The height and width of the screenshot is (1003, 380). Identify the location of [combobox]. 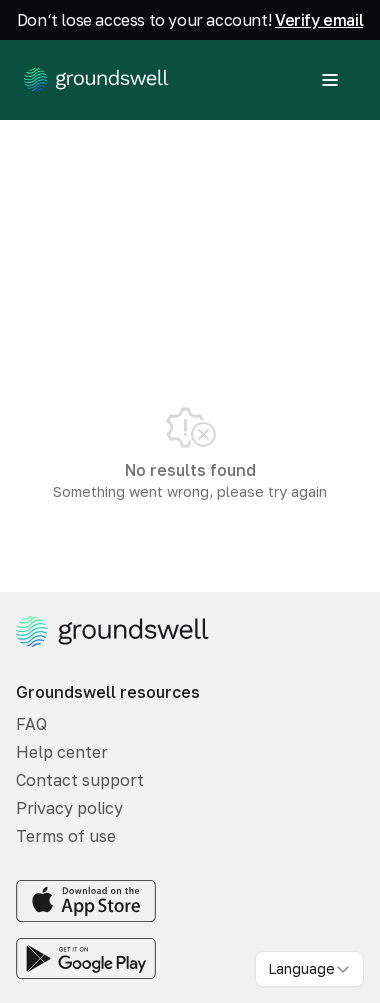
(309, 969).